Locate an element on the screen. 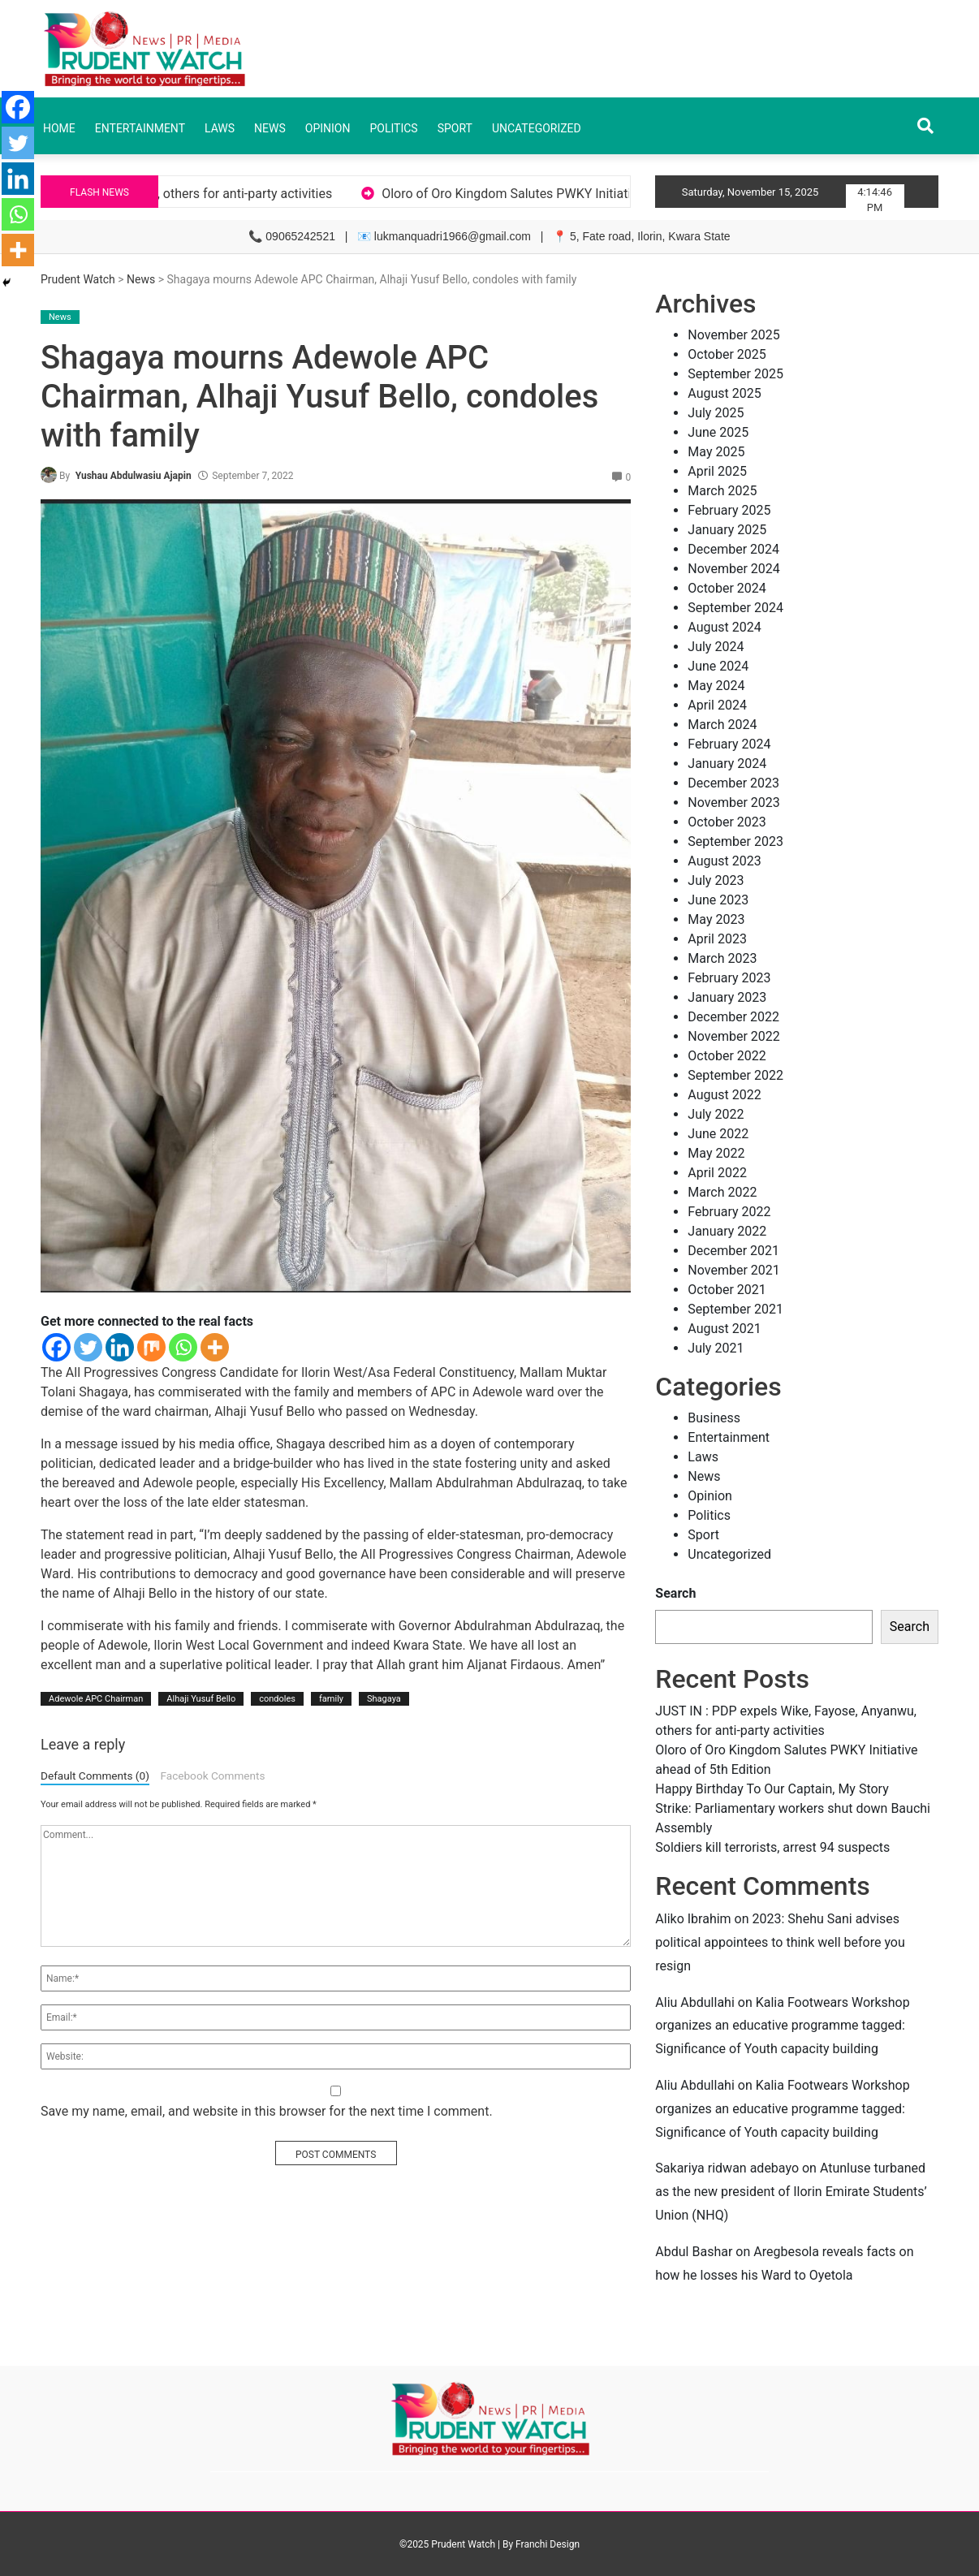 This screenshot has height=2576, width=979. January 2023 is located at coordinates (727, 997).